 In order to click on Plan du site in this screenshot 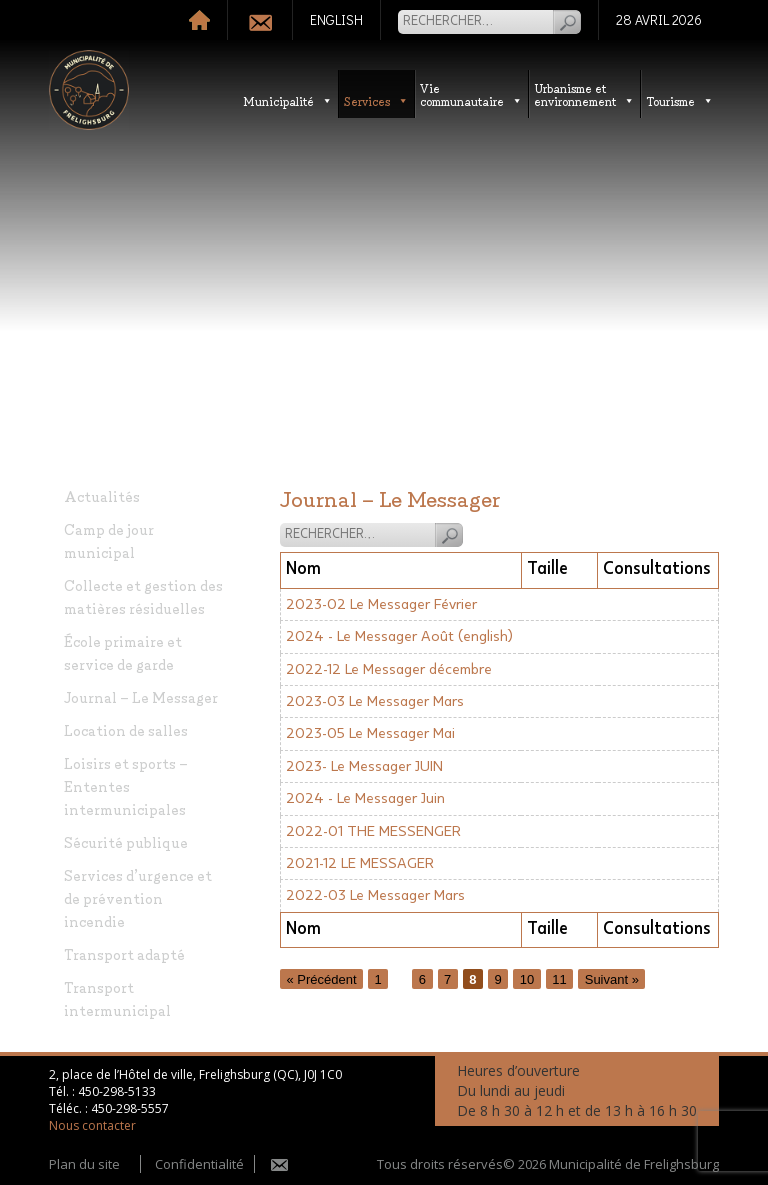, I will do `click(84, 1164)`.